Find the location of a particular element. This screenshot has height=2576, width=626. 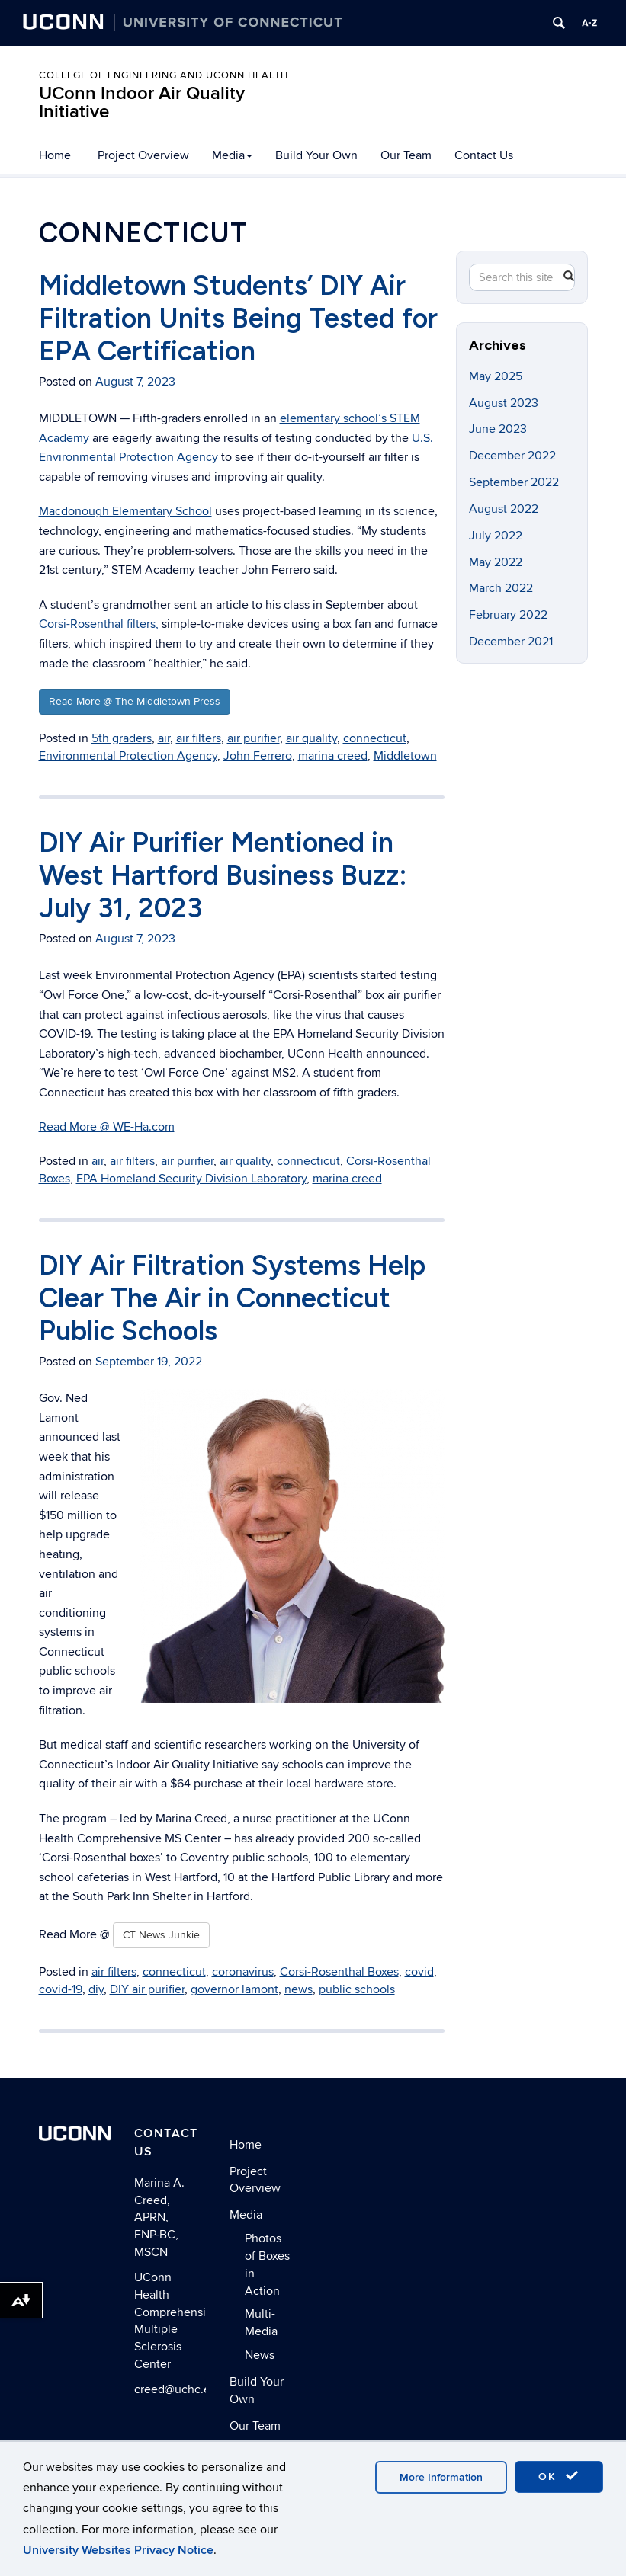

creed@uchc.edu is located at coordinates (179, 2389).